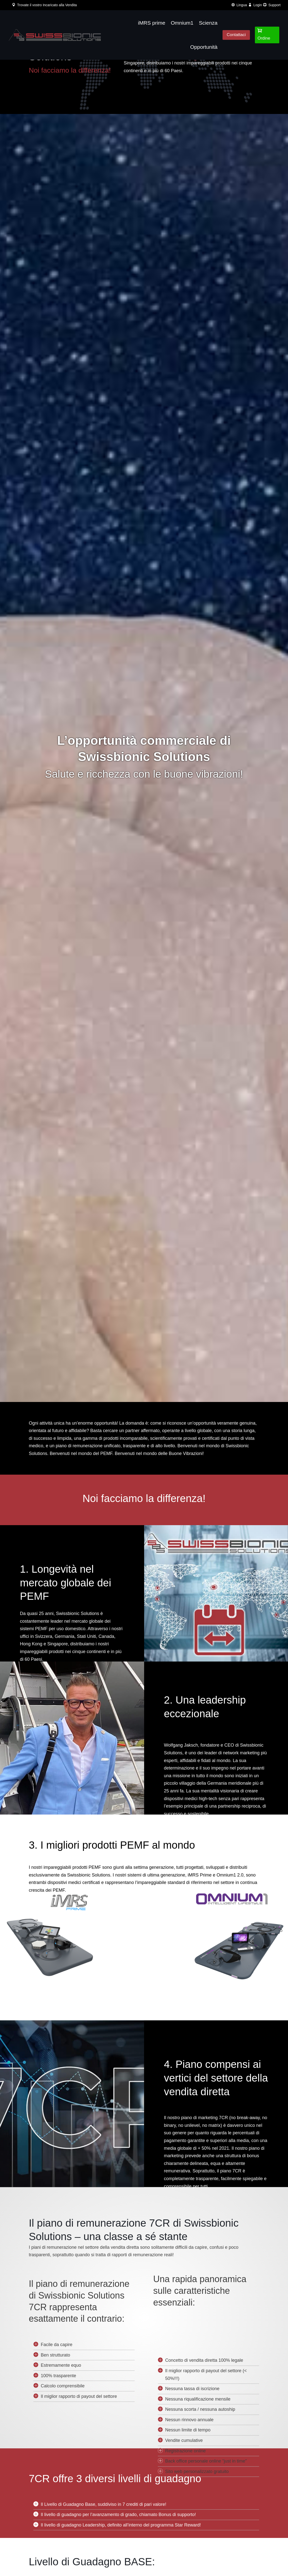  I want to click on Contattaci, so click(236, 34).